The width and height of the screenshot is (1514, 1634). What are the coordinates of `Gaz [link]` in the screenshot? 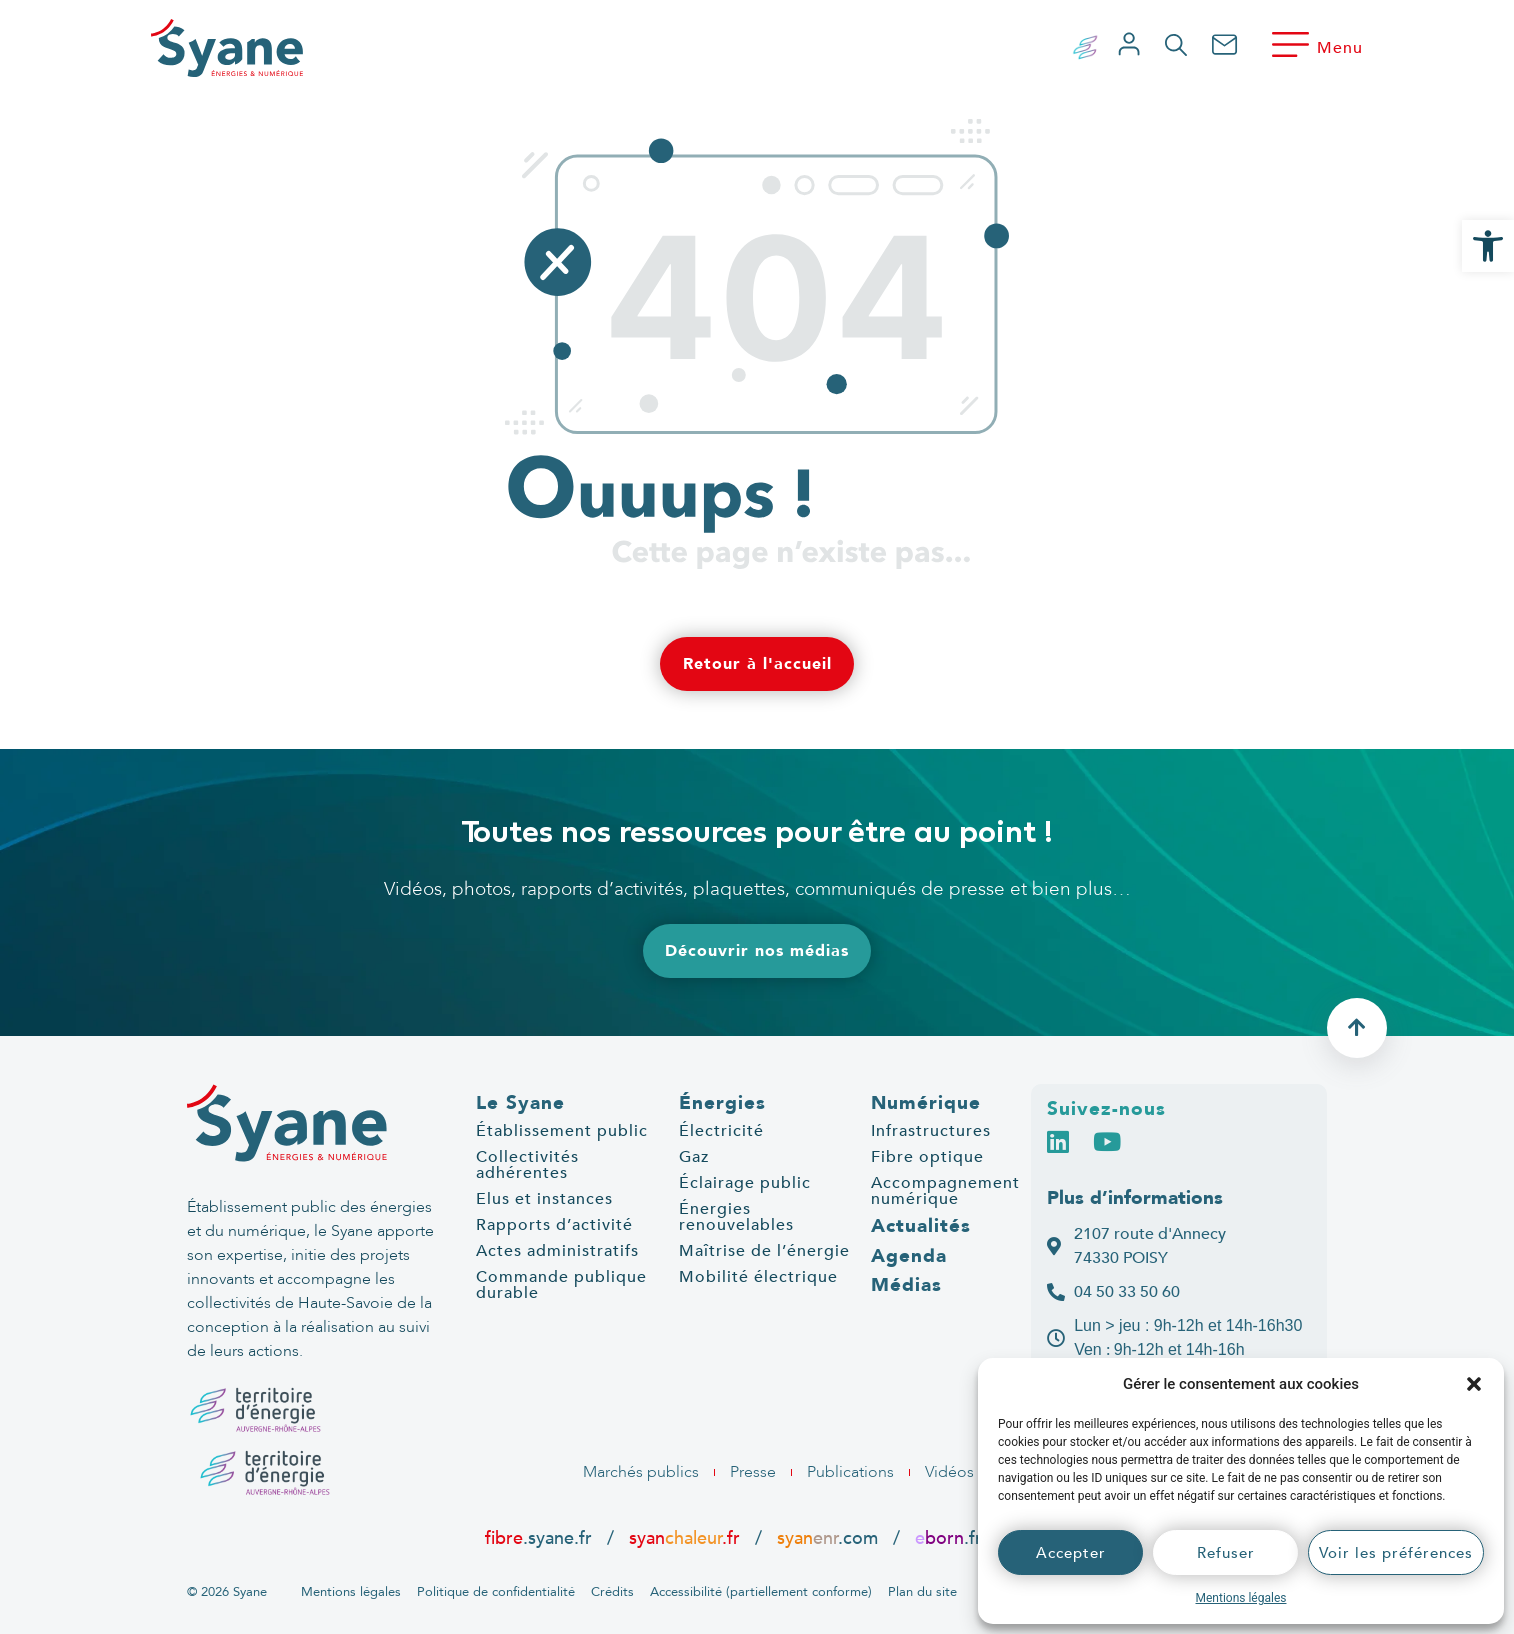 It's located at (694, 1157).